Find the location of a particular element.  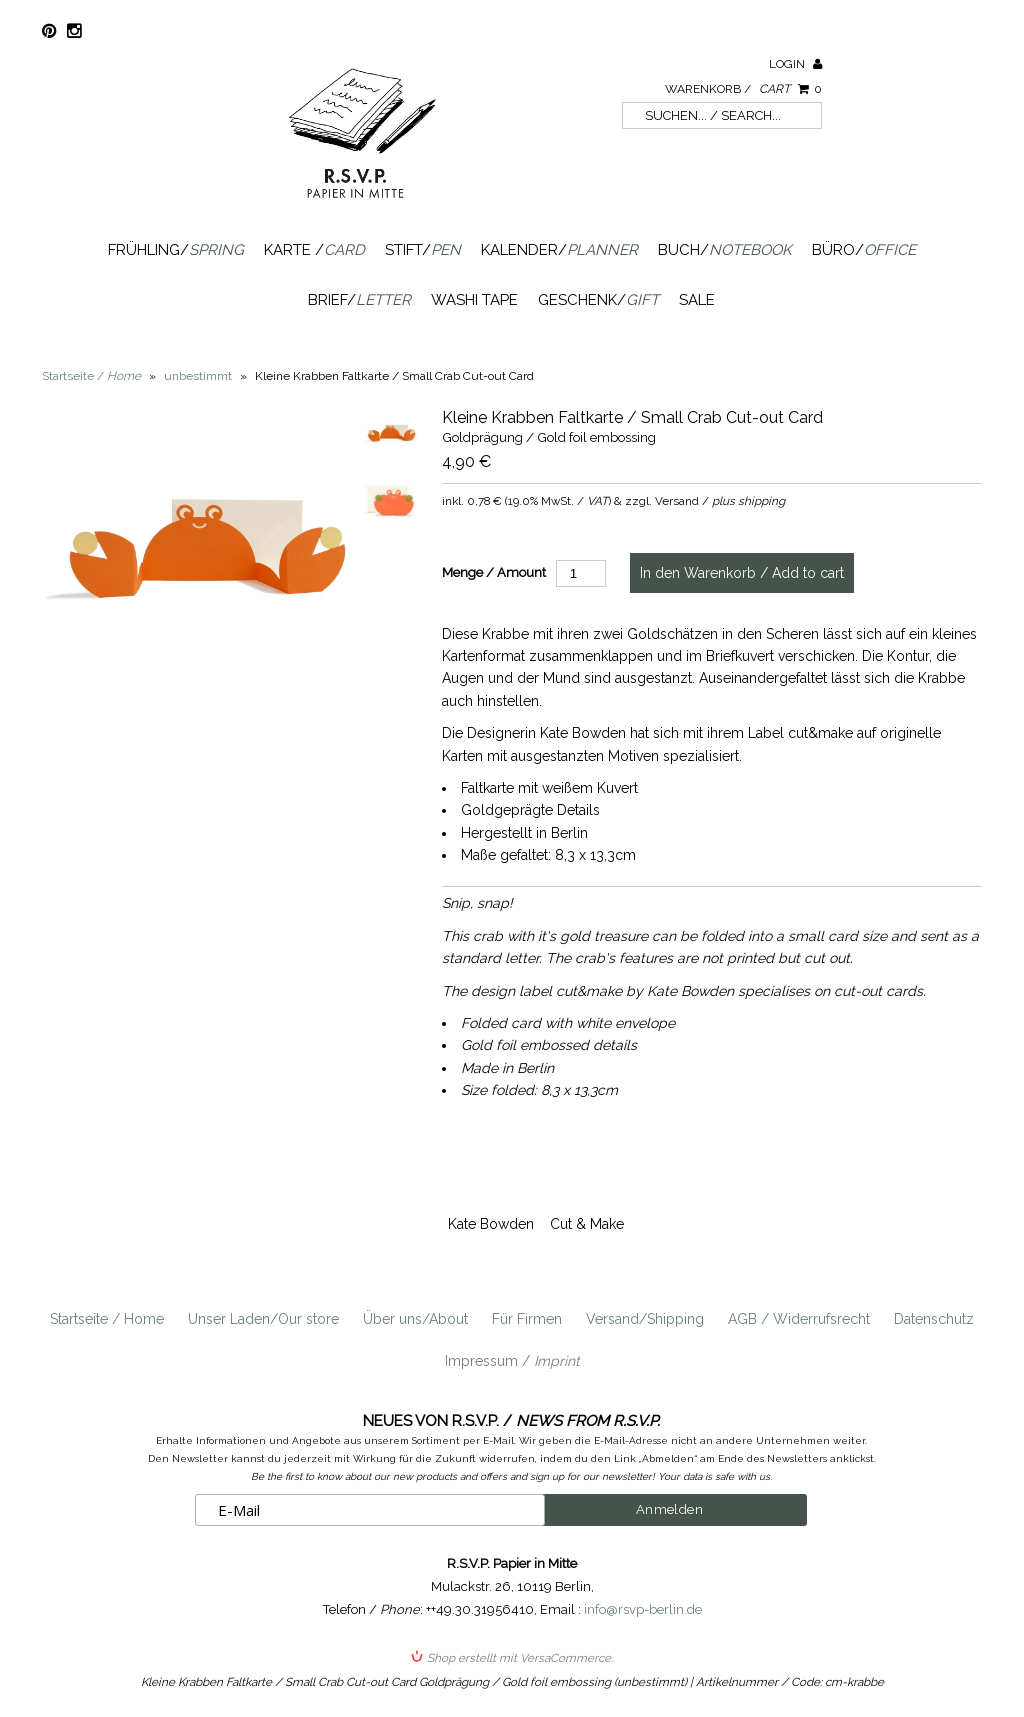

Kate Bowden is located at coordinates (491, 1224).